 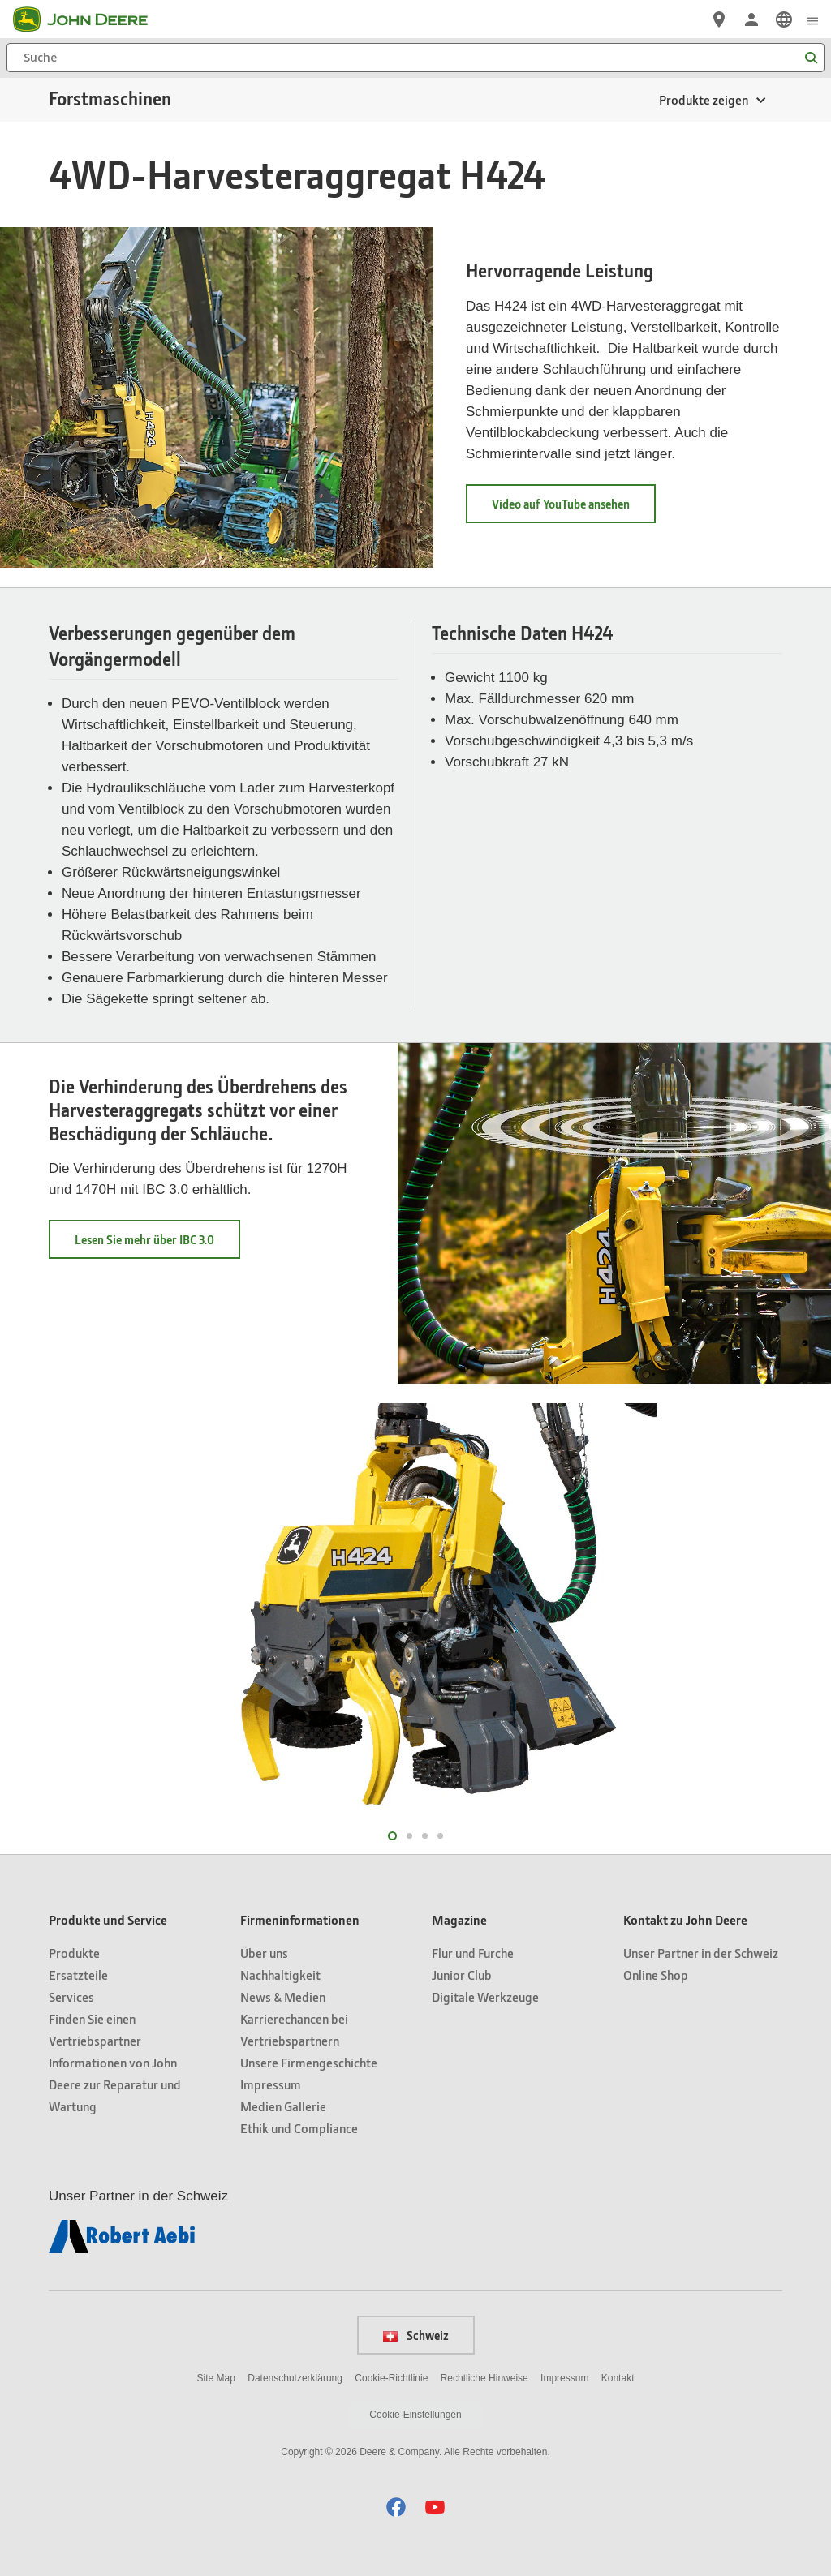 What do you see at coordinates (198, 1110) in the screenshot?
I see `Die Verhinderung des Überdrehens des Harvesteraggregats schützt vor einer Beschädigung der Schläuche.` at bounding box center [198, 1110].